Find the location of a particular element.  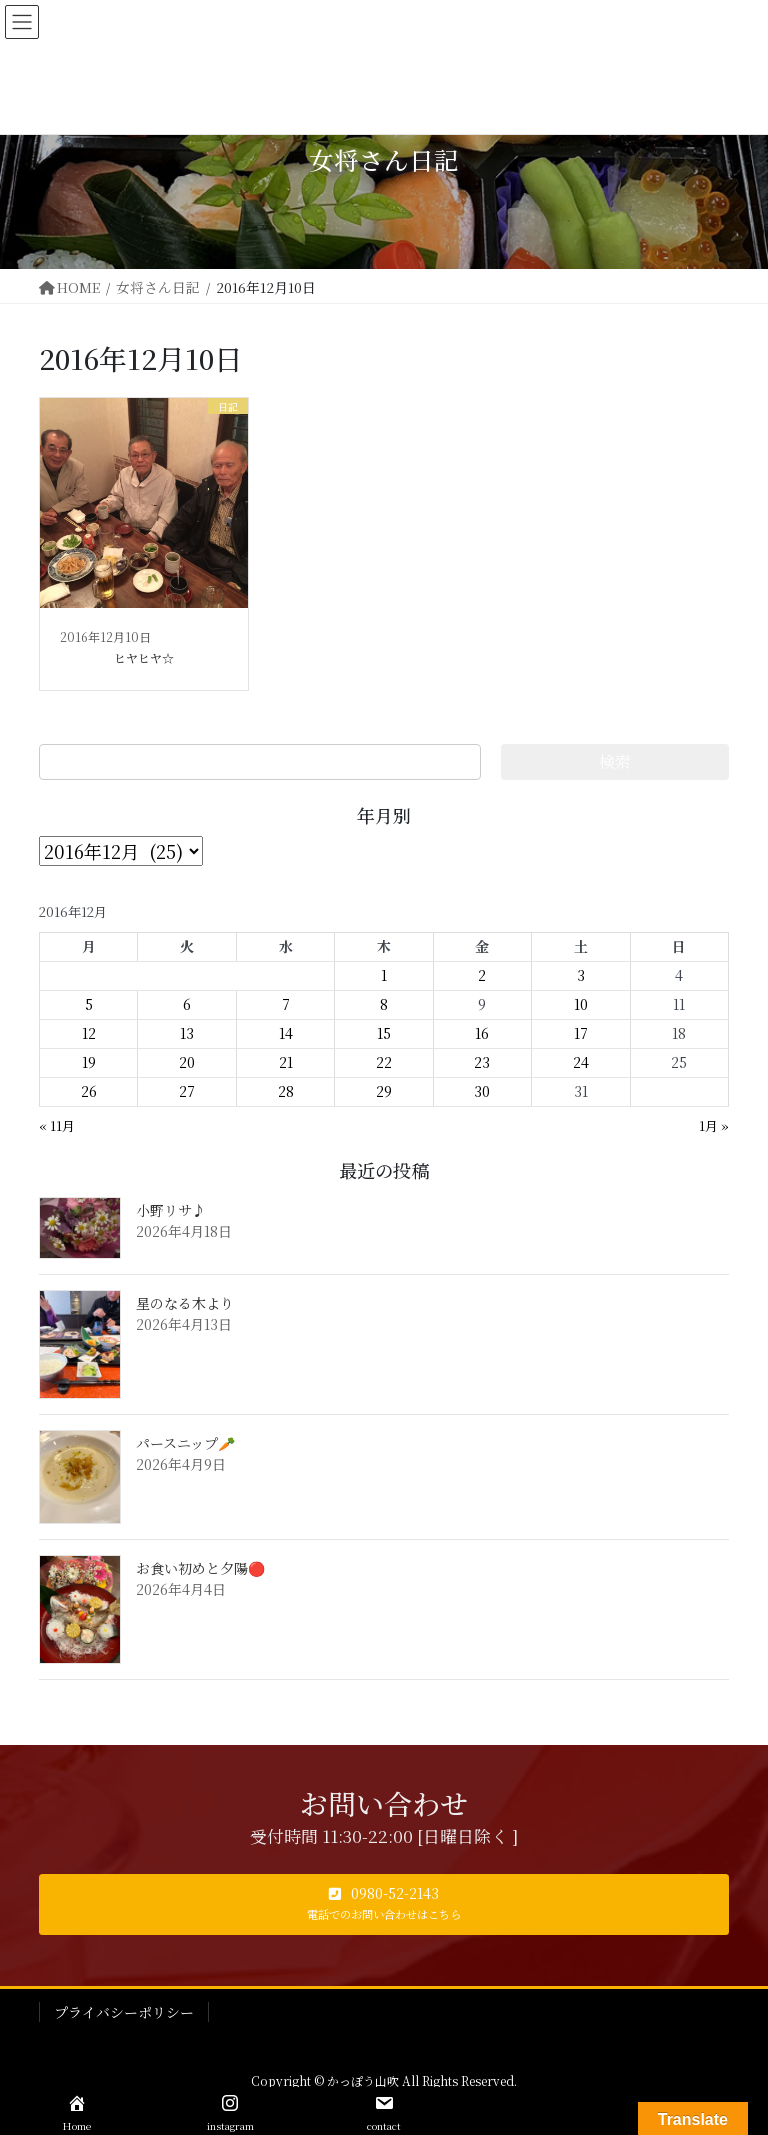

21 [2016年12月21日 に投稿を公開] is located at coordinates (286, 1062).